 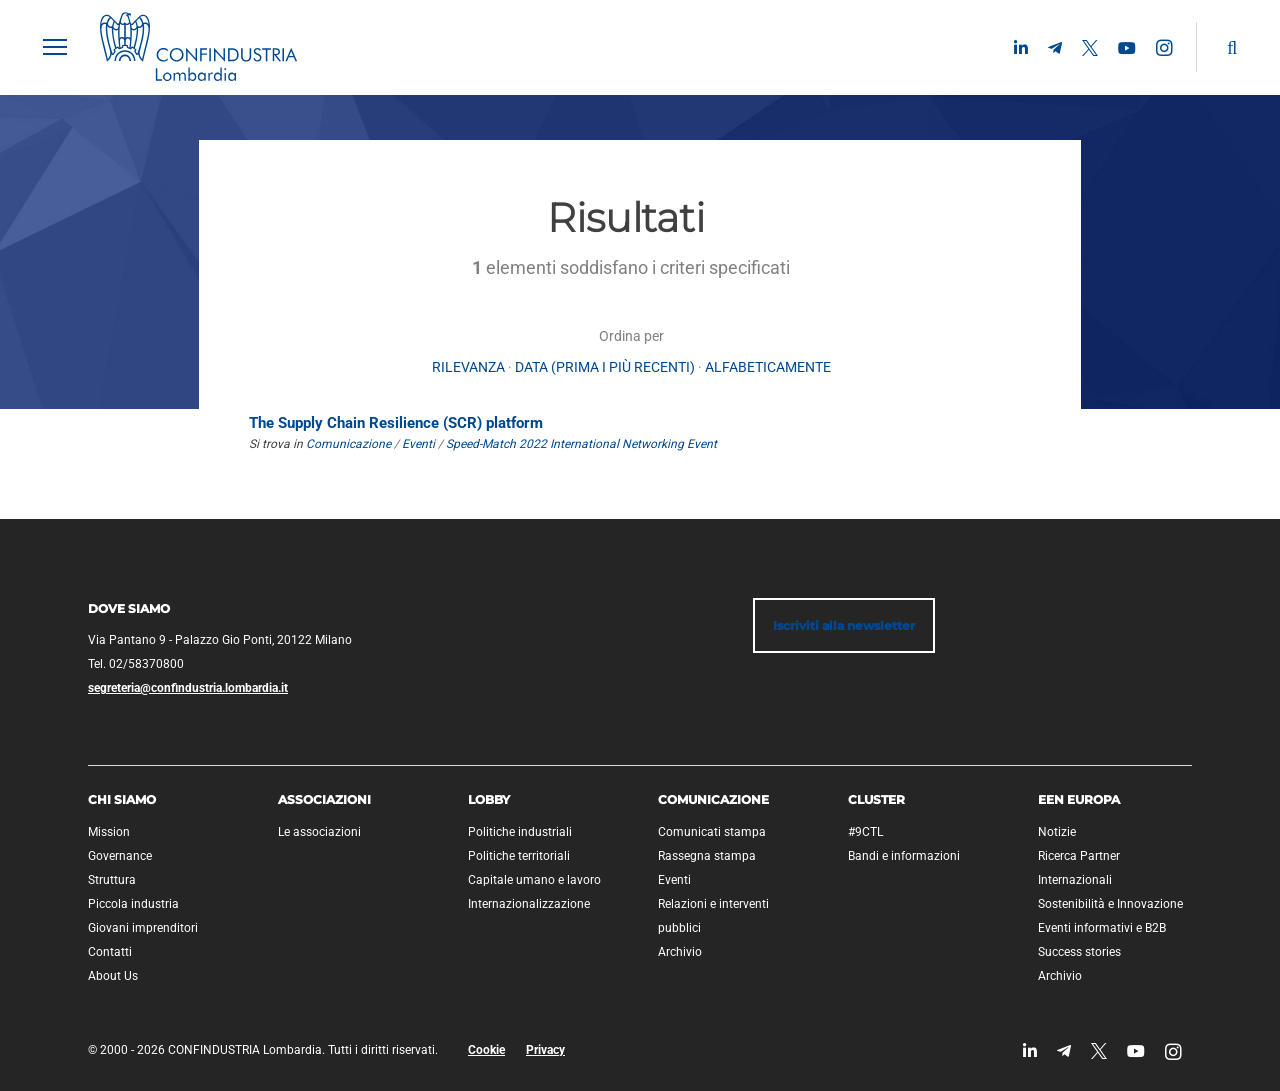 I want to click on Struttura, so click(x=112, y=880).